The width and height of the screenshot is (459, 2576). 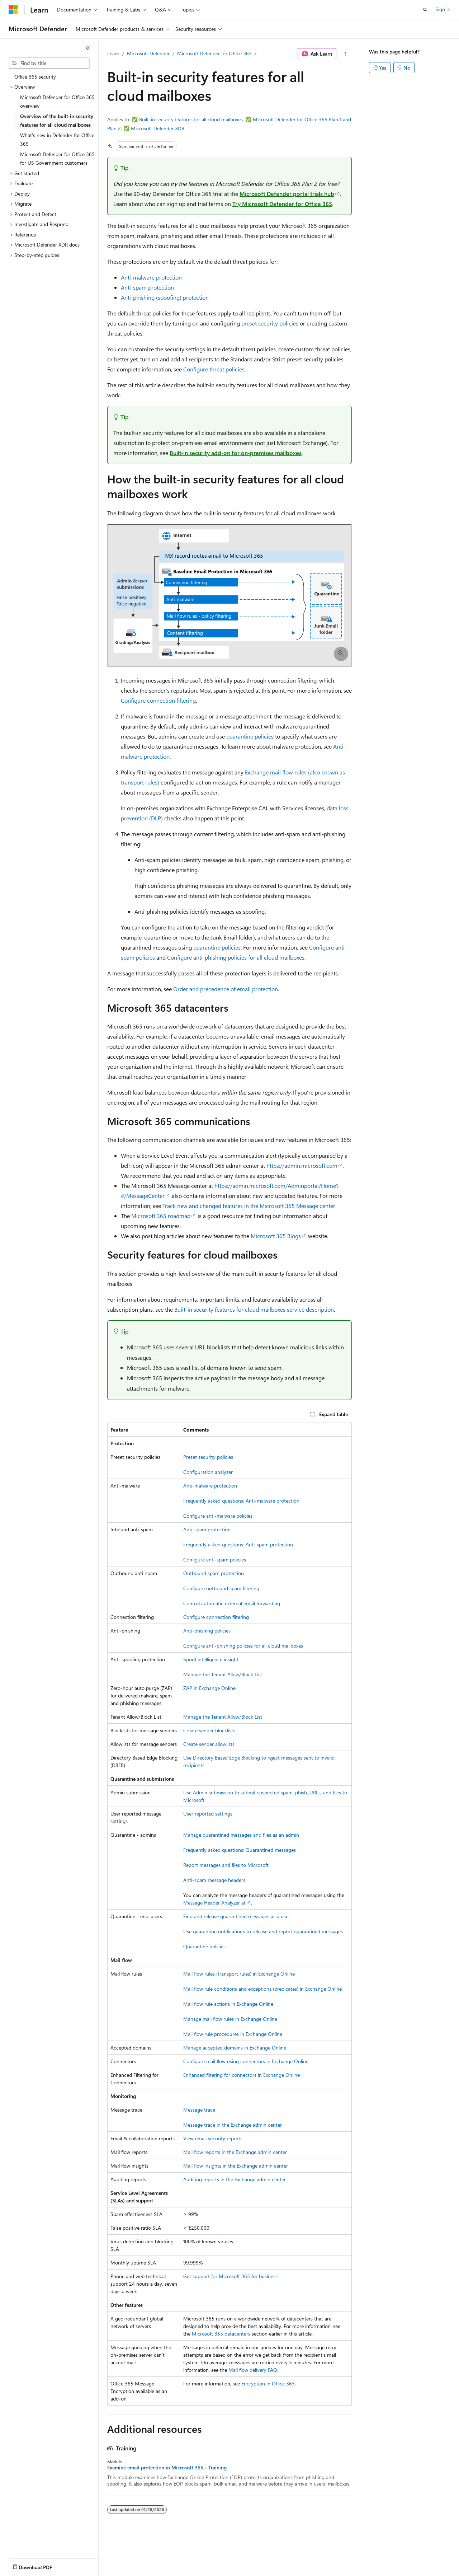 What do you see at coordinates (147, 287) in the screenshot?
I see `Anti-spam protection` at bounding box center [147, 287].